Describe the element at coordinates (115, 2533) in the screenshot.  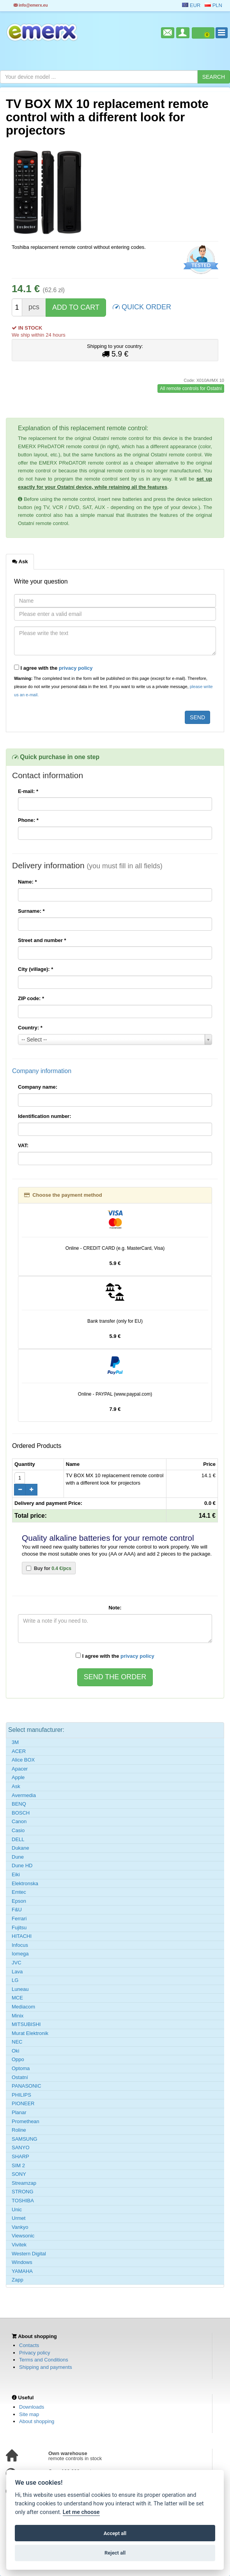
I see `Accept all` at that location.